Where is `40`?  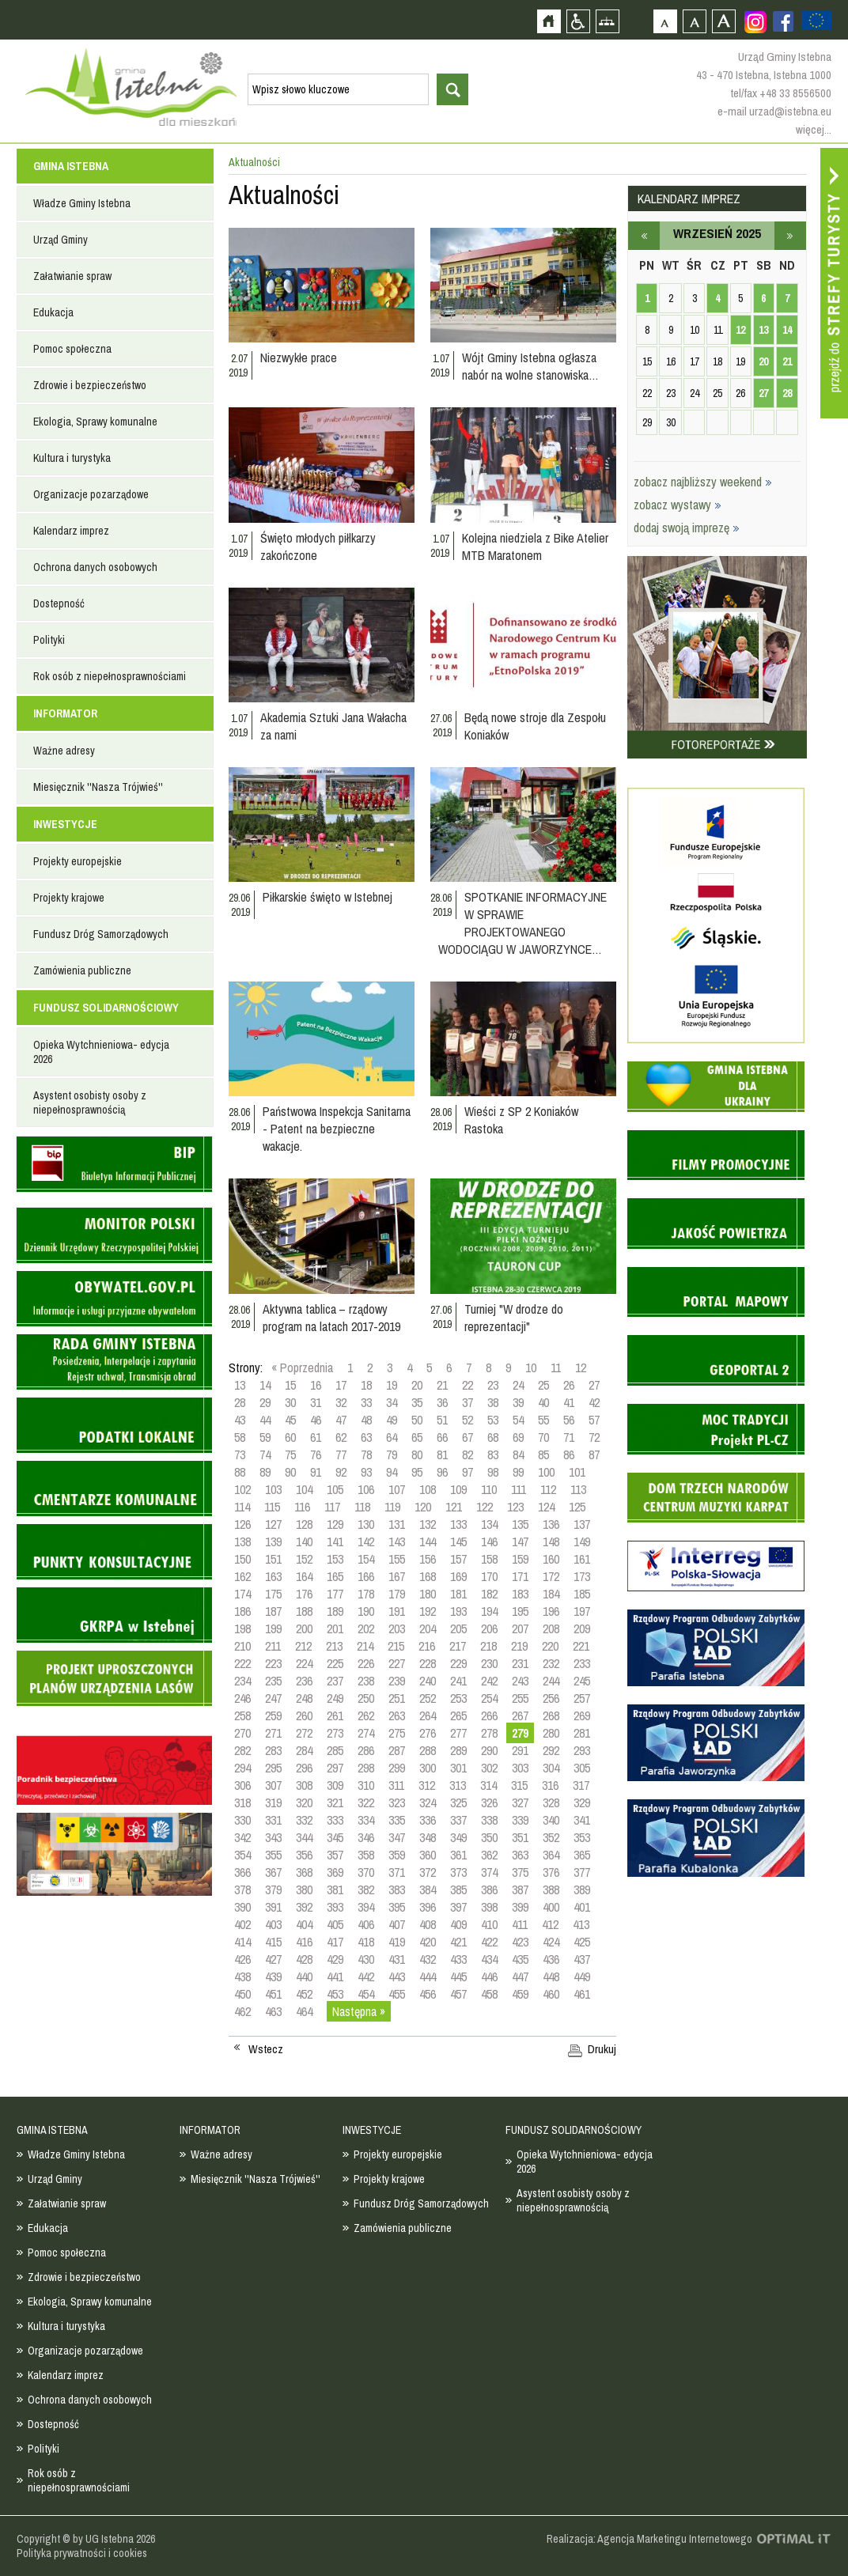
40 is located at coordinates (543, 1402).